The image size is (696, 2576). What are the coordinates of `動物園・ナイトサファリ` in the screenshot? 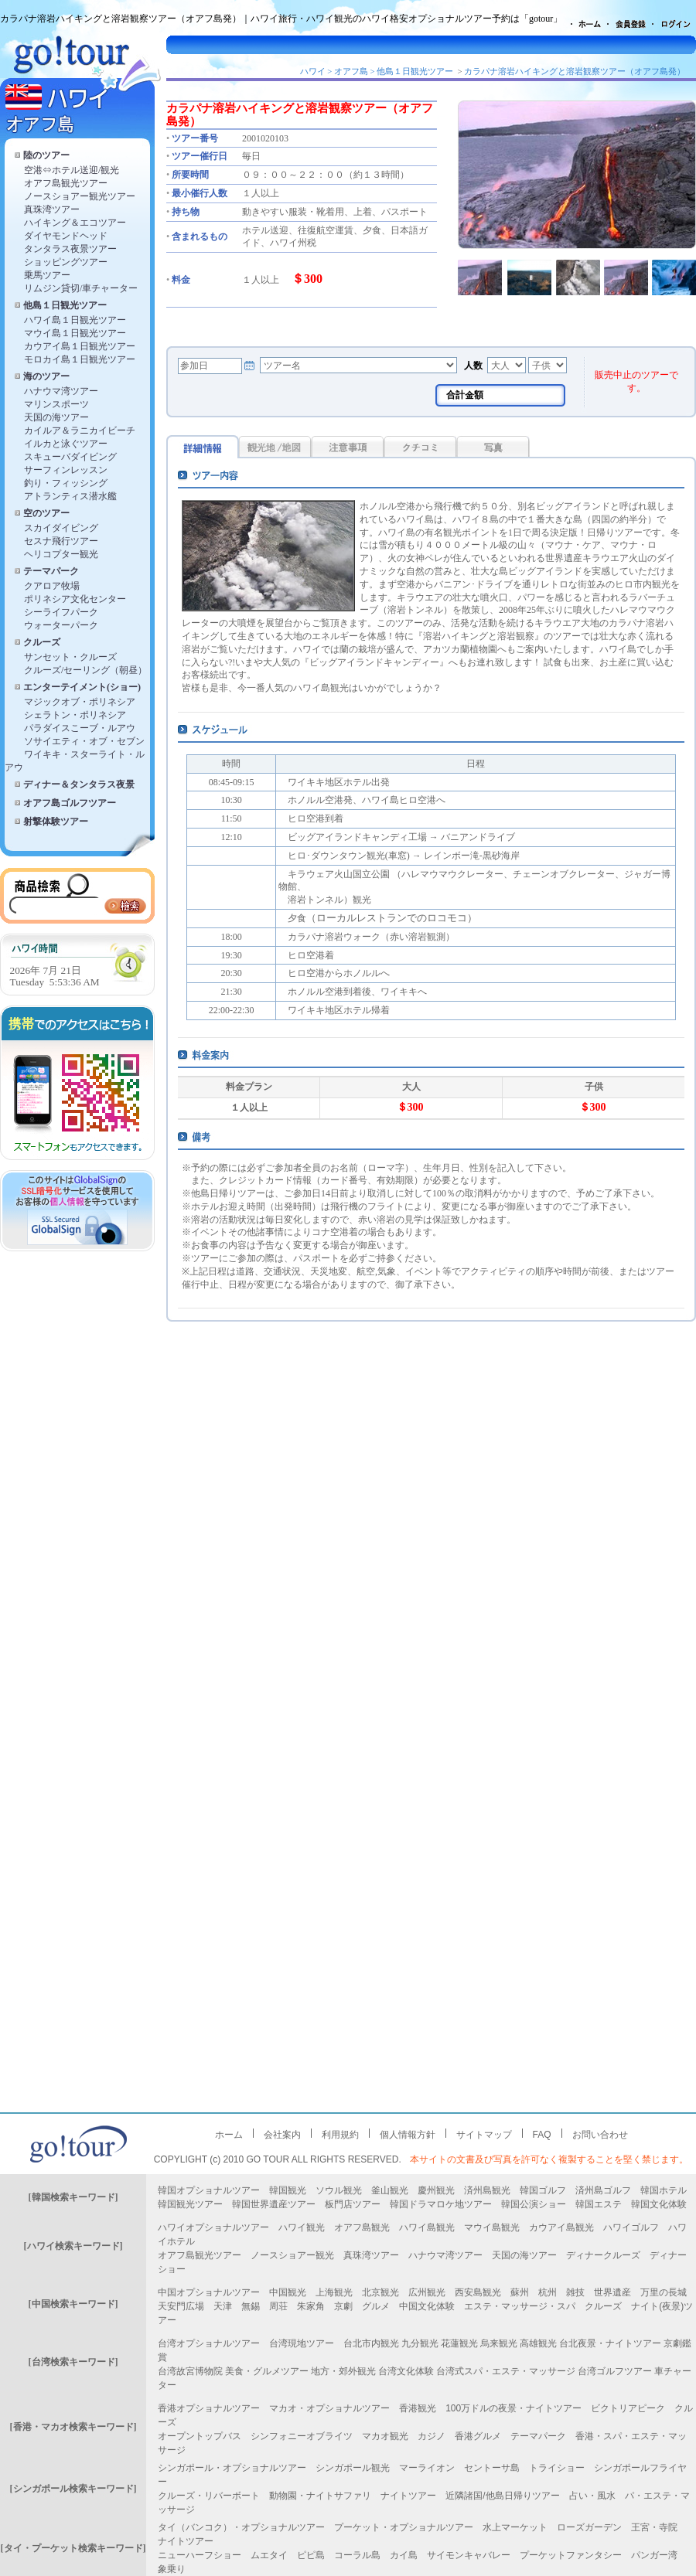 It's located at (320, 2495).